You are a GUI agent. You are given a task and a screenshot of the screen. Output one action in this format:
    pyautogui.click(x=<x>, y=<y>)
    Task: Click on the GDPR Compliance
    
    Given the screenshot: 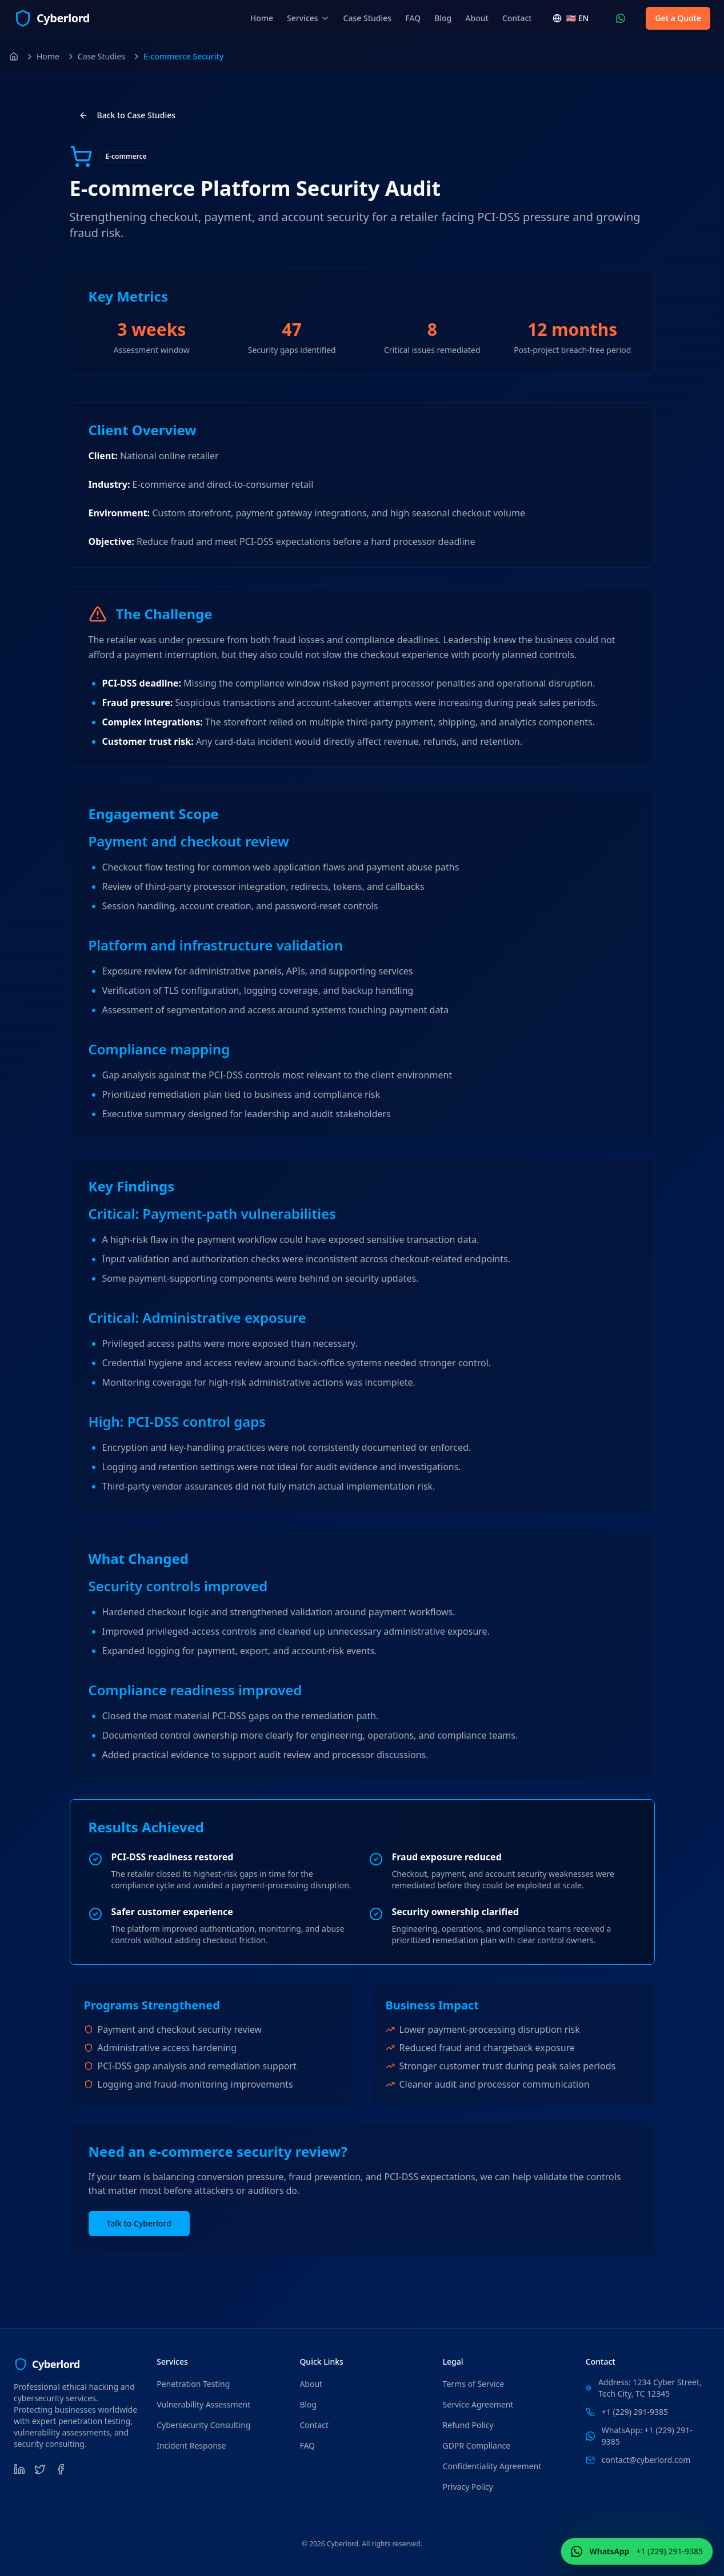 What is the action you would take?
    pyautogui.click(x=477, y=2445)
    